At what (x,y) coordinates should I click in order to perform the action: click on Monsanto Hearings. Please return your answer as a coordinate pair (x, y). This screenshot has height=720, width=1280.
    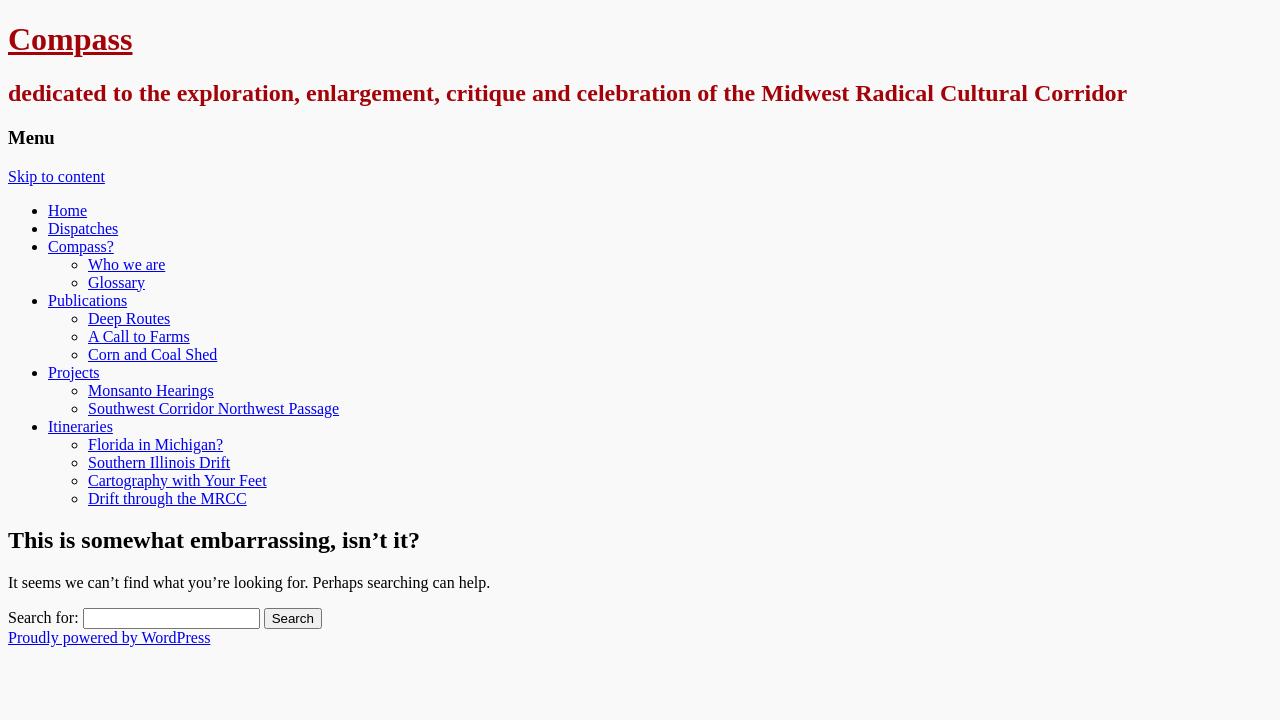
    Looking at the image, I should click on (151, 390).